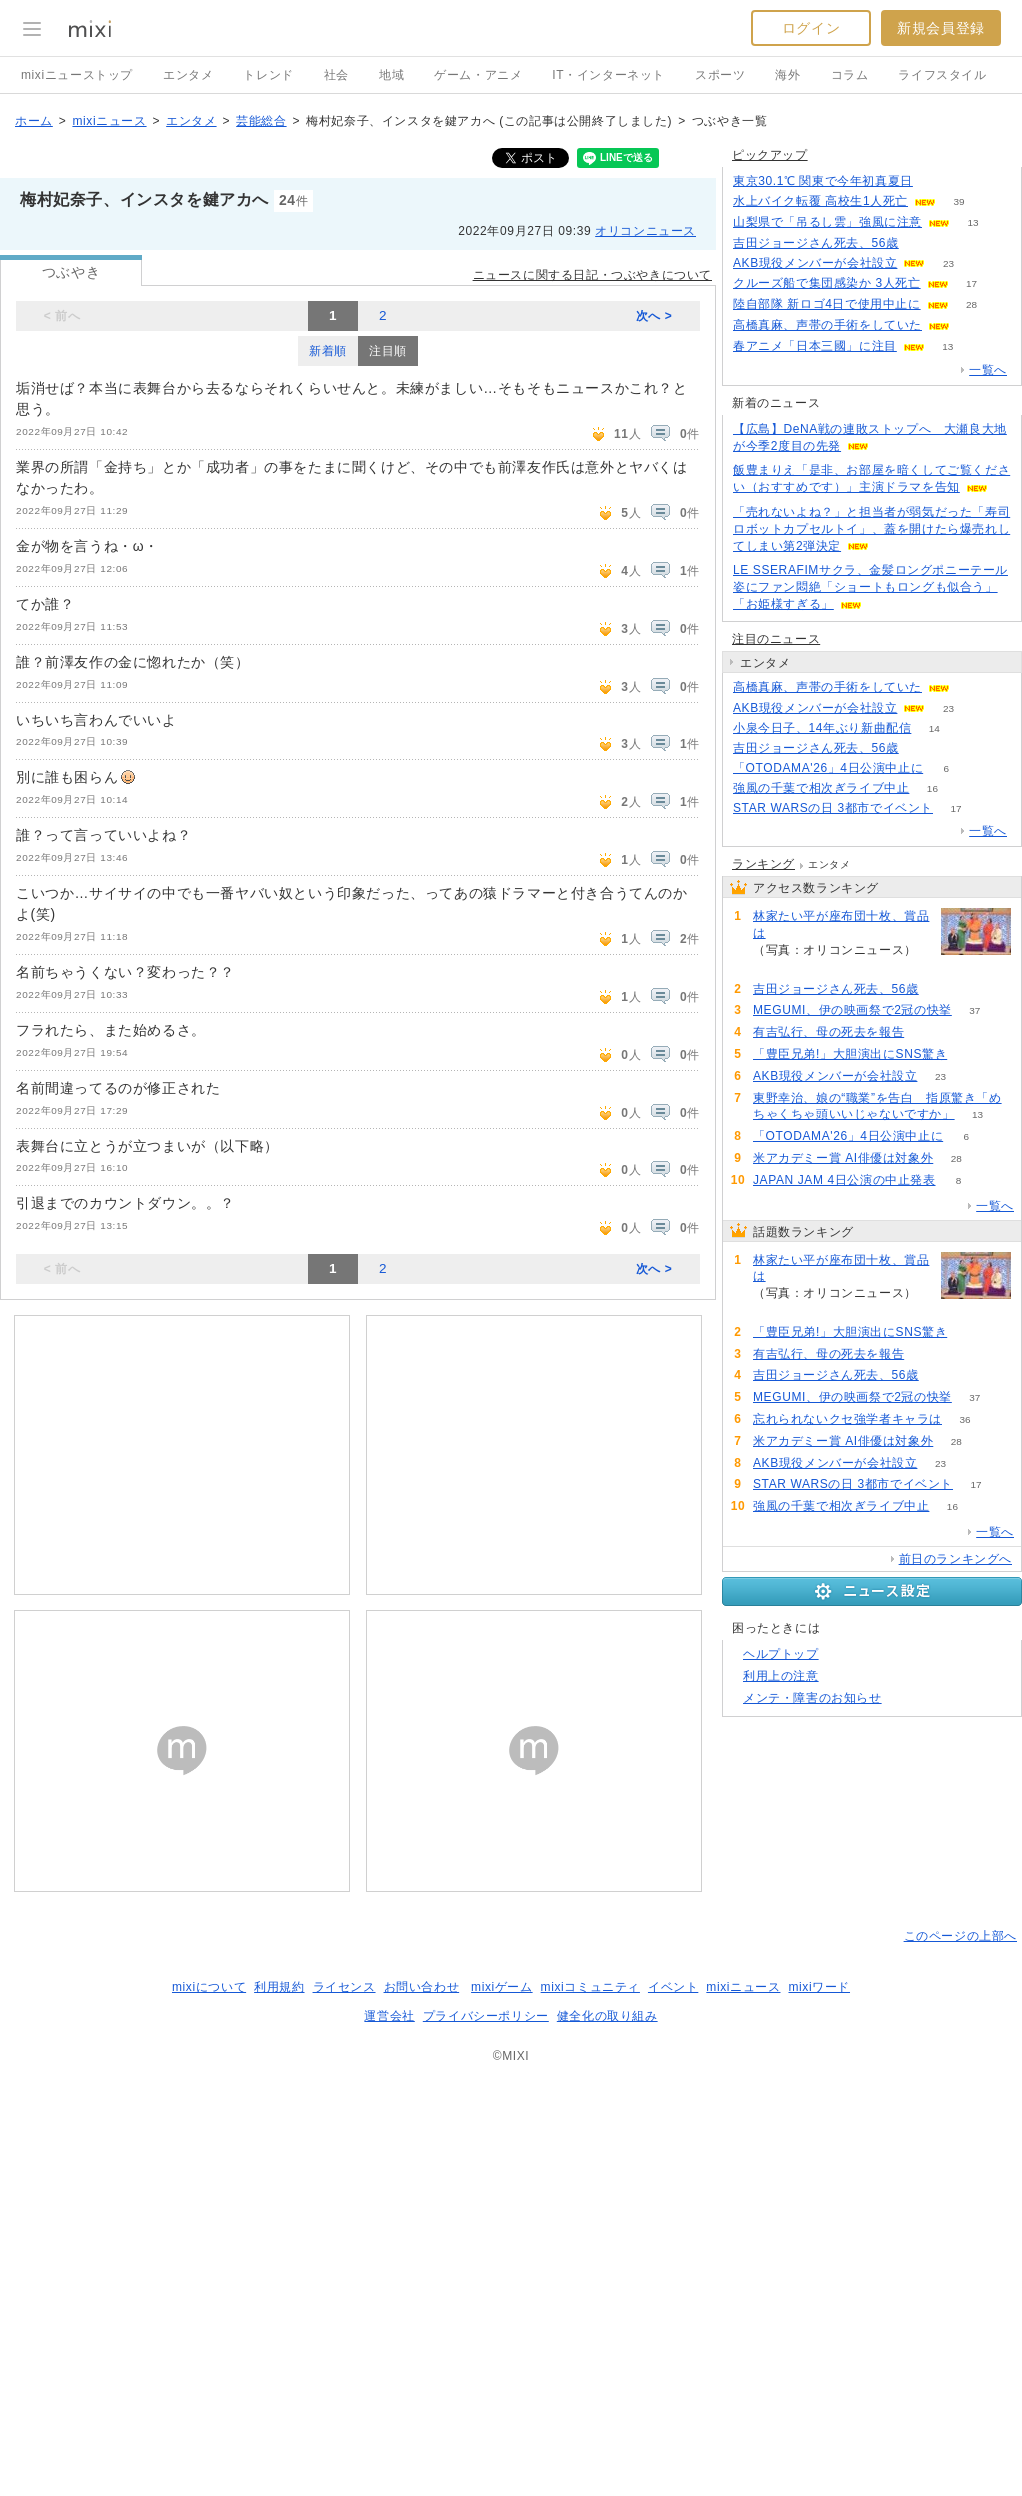 The width and height of the screenshot is (1022, 2496). What do you see at coordinates (827, 222) in the screenshot?
I see `山梨県で「吊るし雲」強風に注意` at bounding box center [827, 222].